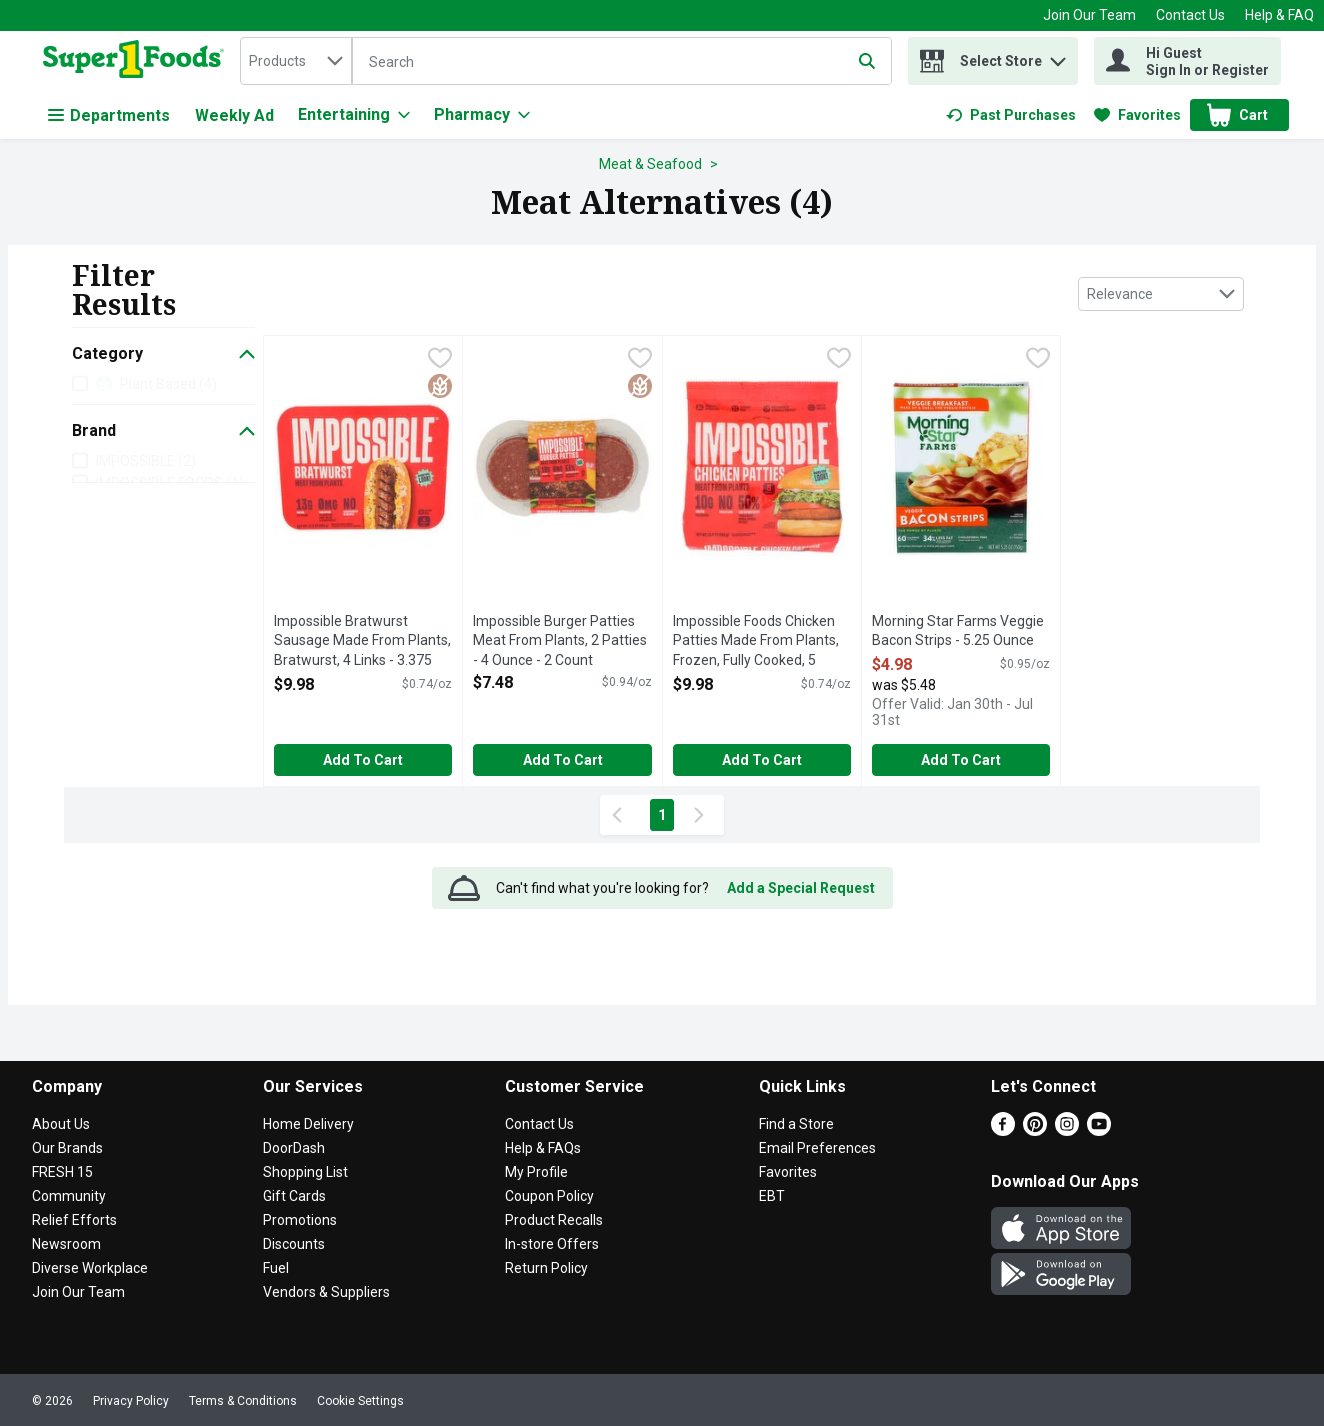 This screenshot has width=1324, height=1426. I want to click on Impossible Burger Patties Meat From Plants, 2 Patties - 4 Ounce - 2 Count [button], so click(560, 641).